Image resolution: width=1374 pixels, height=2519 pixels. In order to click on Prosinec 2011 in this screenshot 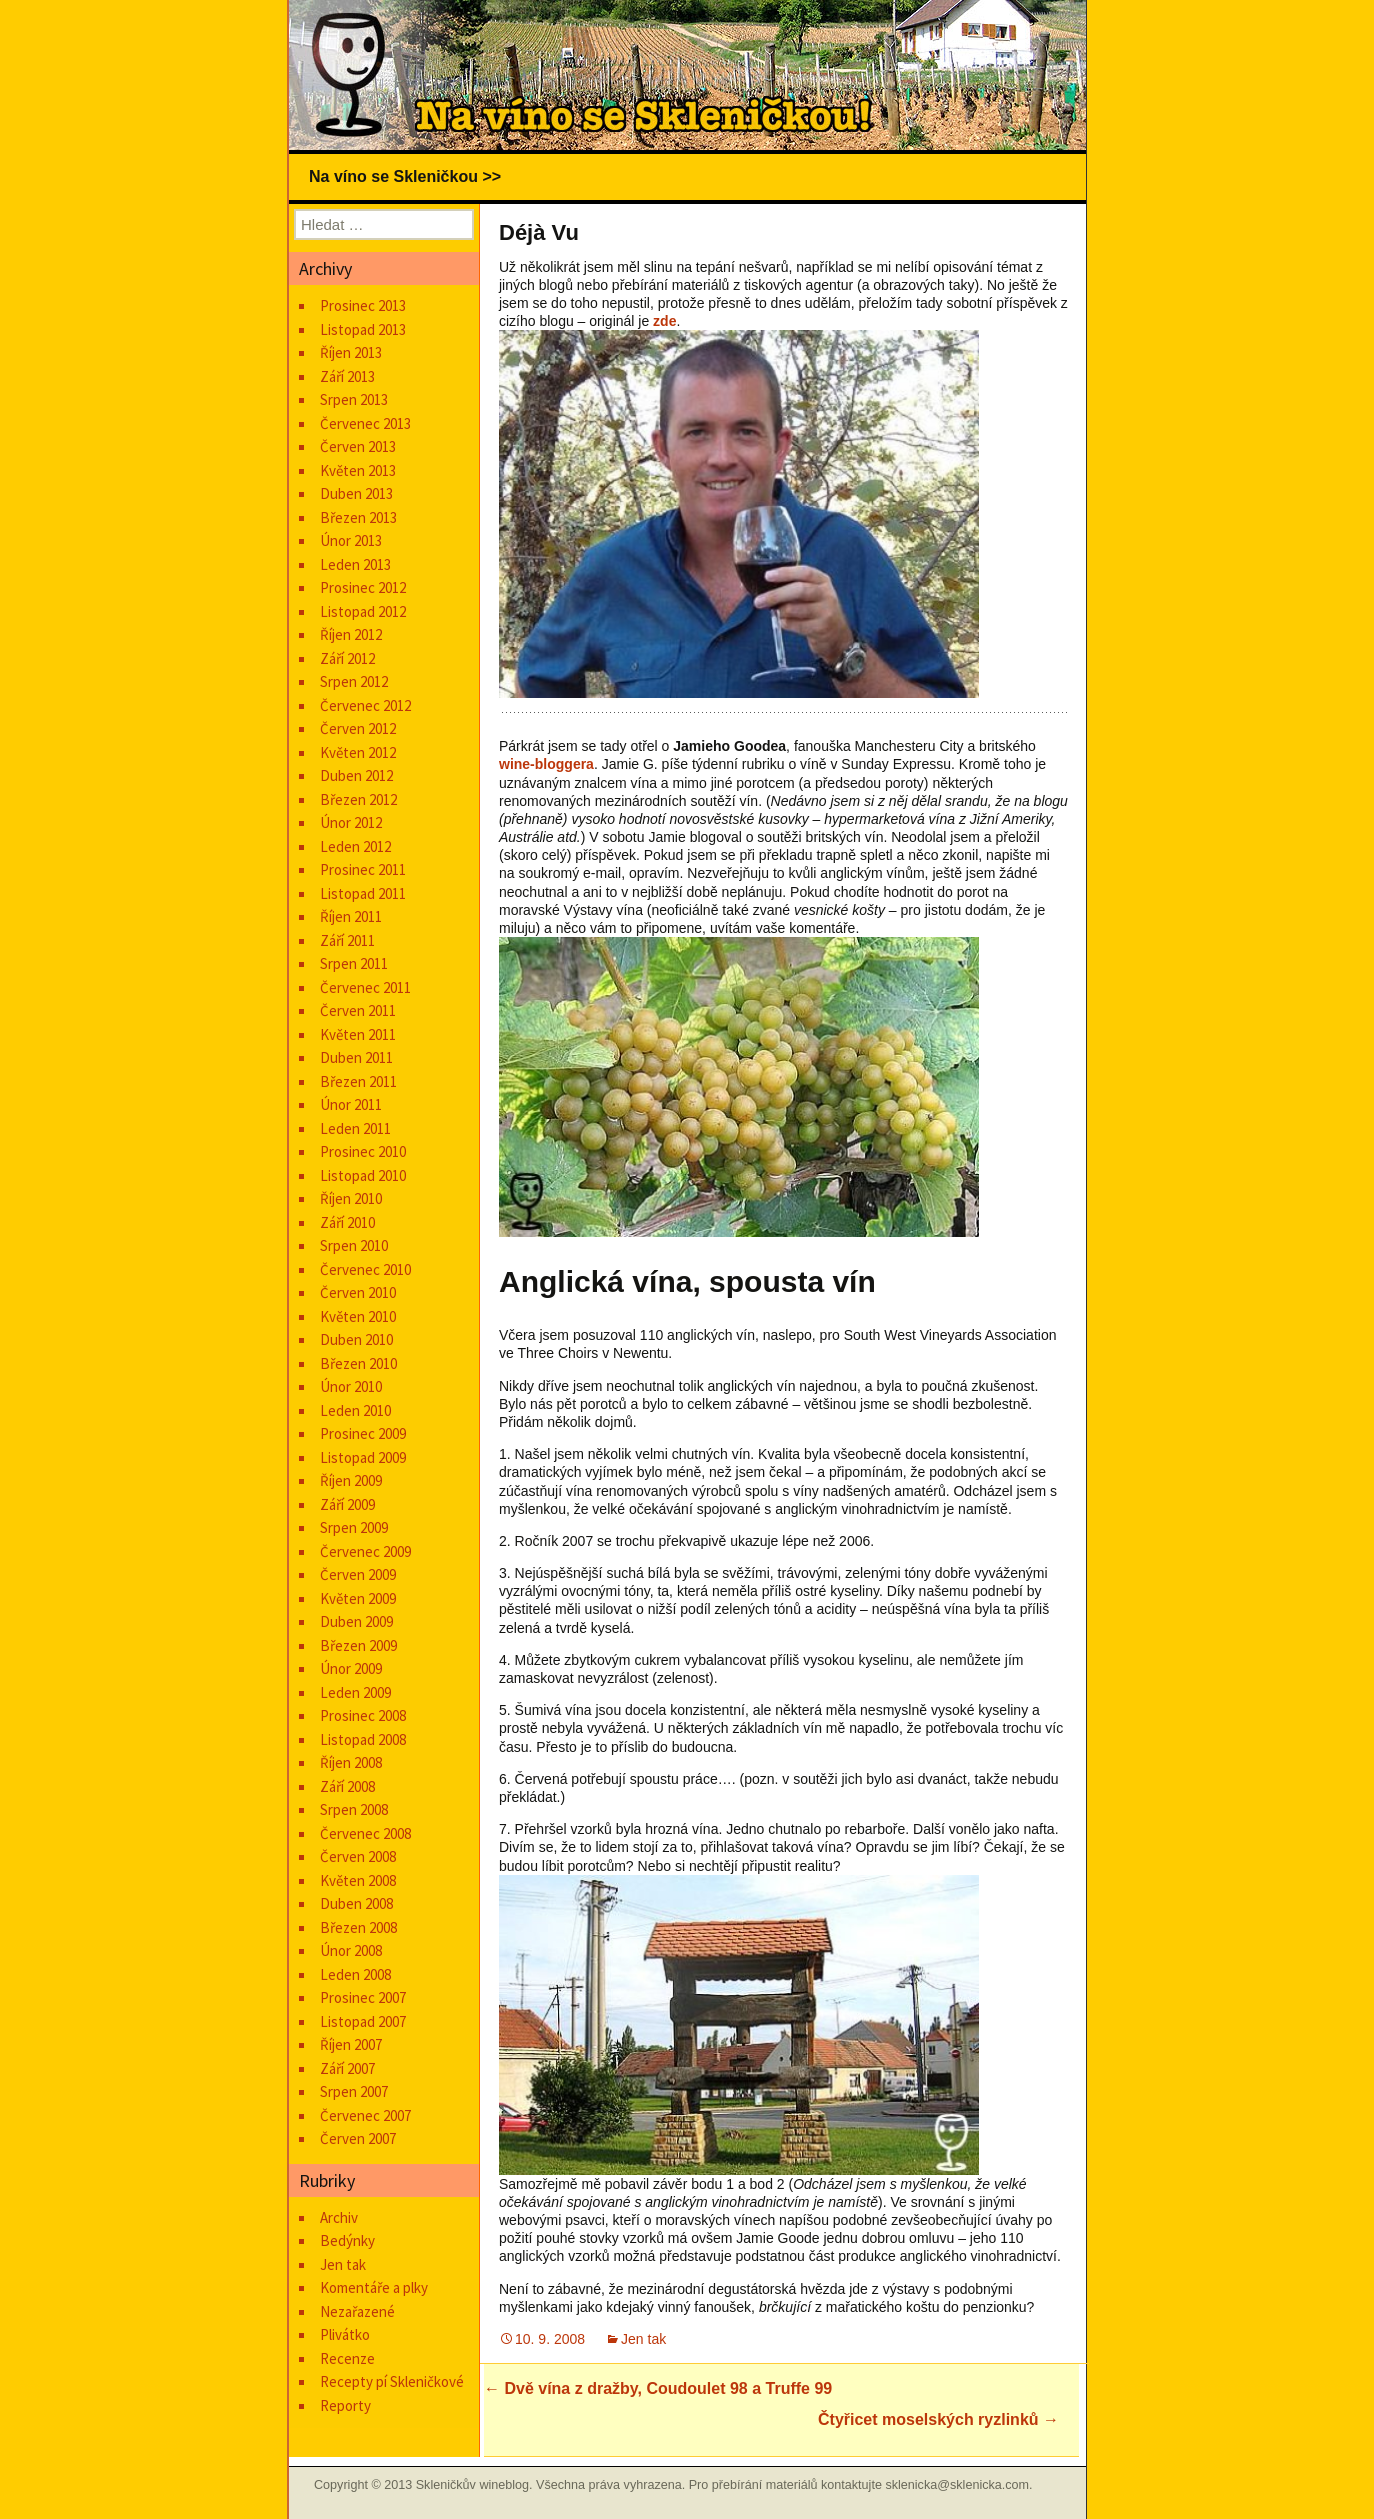, I will do `click(363, 869)`.